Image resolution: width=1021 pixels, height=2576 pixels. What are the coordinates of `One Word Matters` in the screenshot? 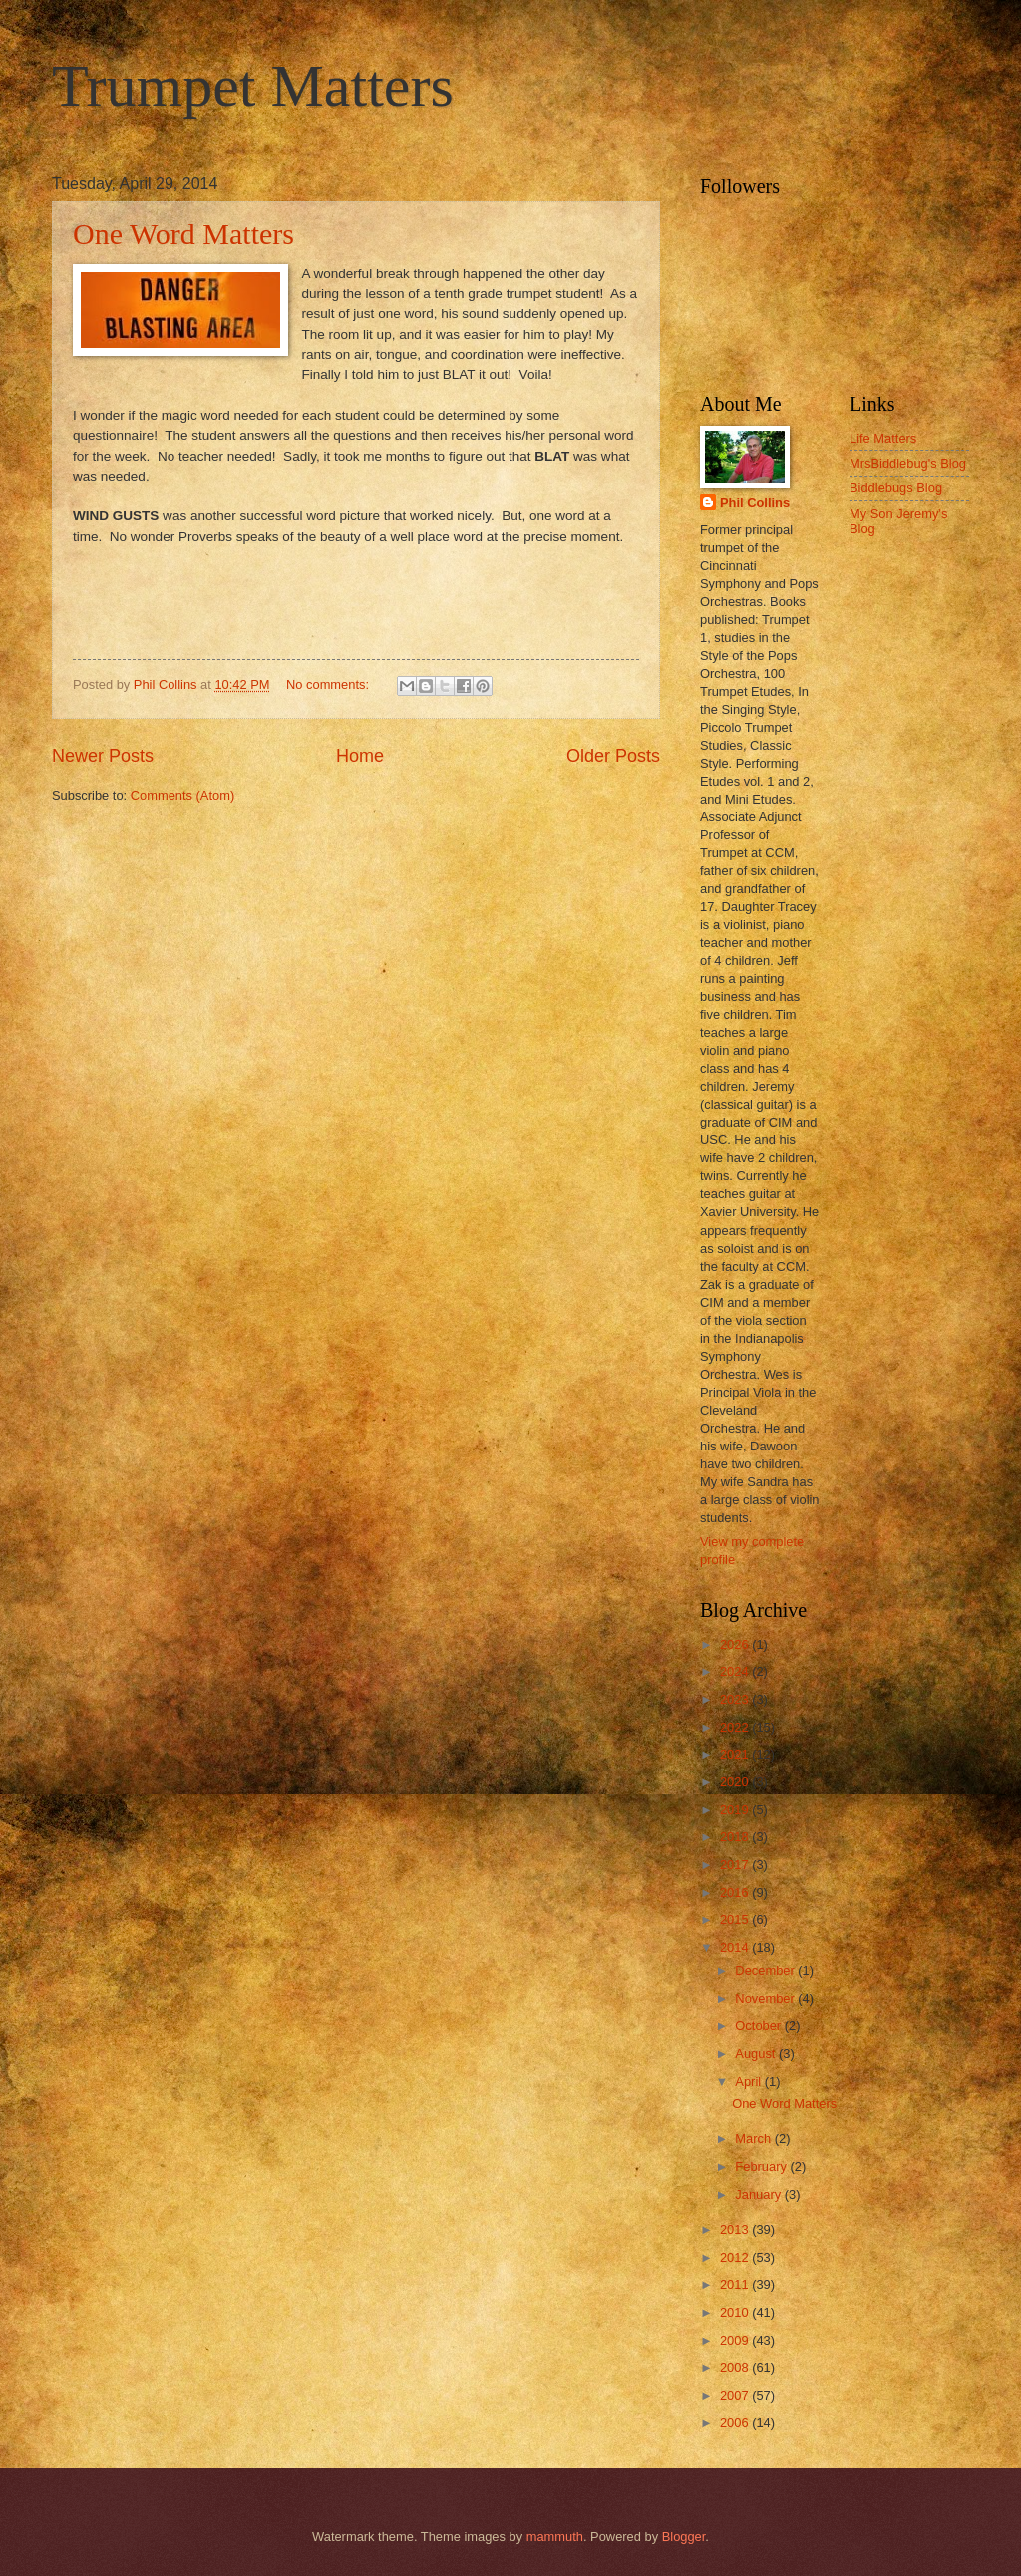 It's located at (183, 233).